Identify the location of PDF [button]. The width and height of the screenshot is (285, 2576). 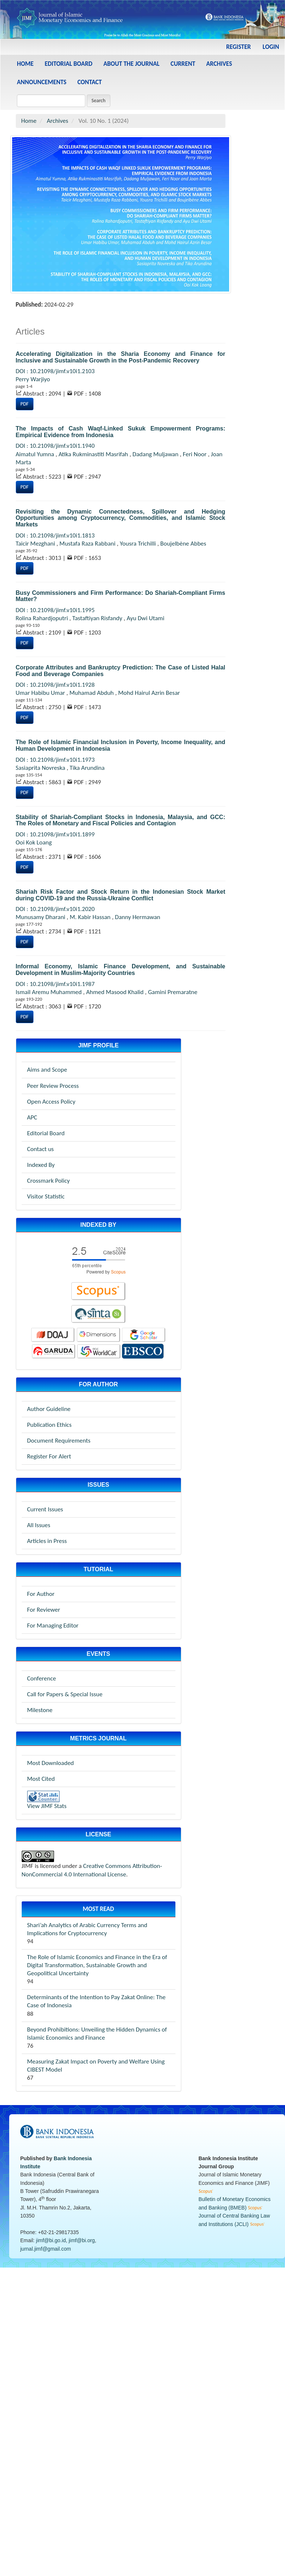
(25, 404).